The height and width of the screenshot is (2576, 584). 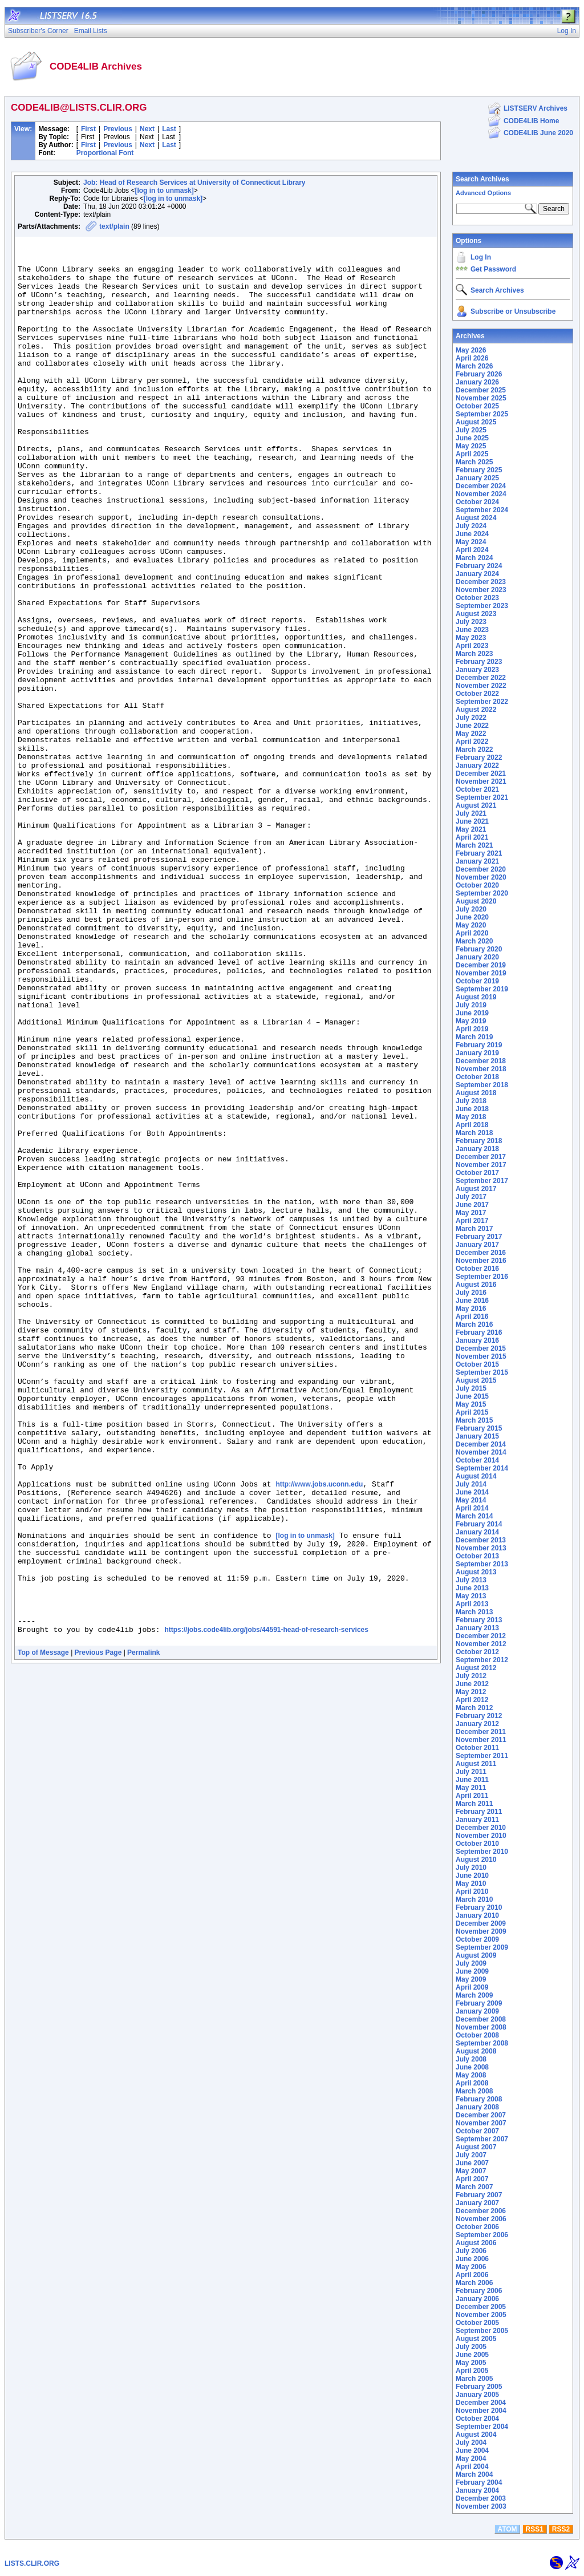 What do you see at coordinates (482, 1947) in the screenshot?
I see `September 2009` at bounding box center [482, 1947].